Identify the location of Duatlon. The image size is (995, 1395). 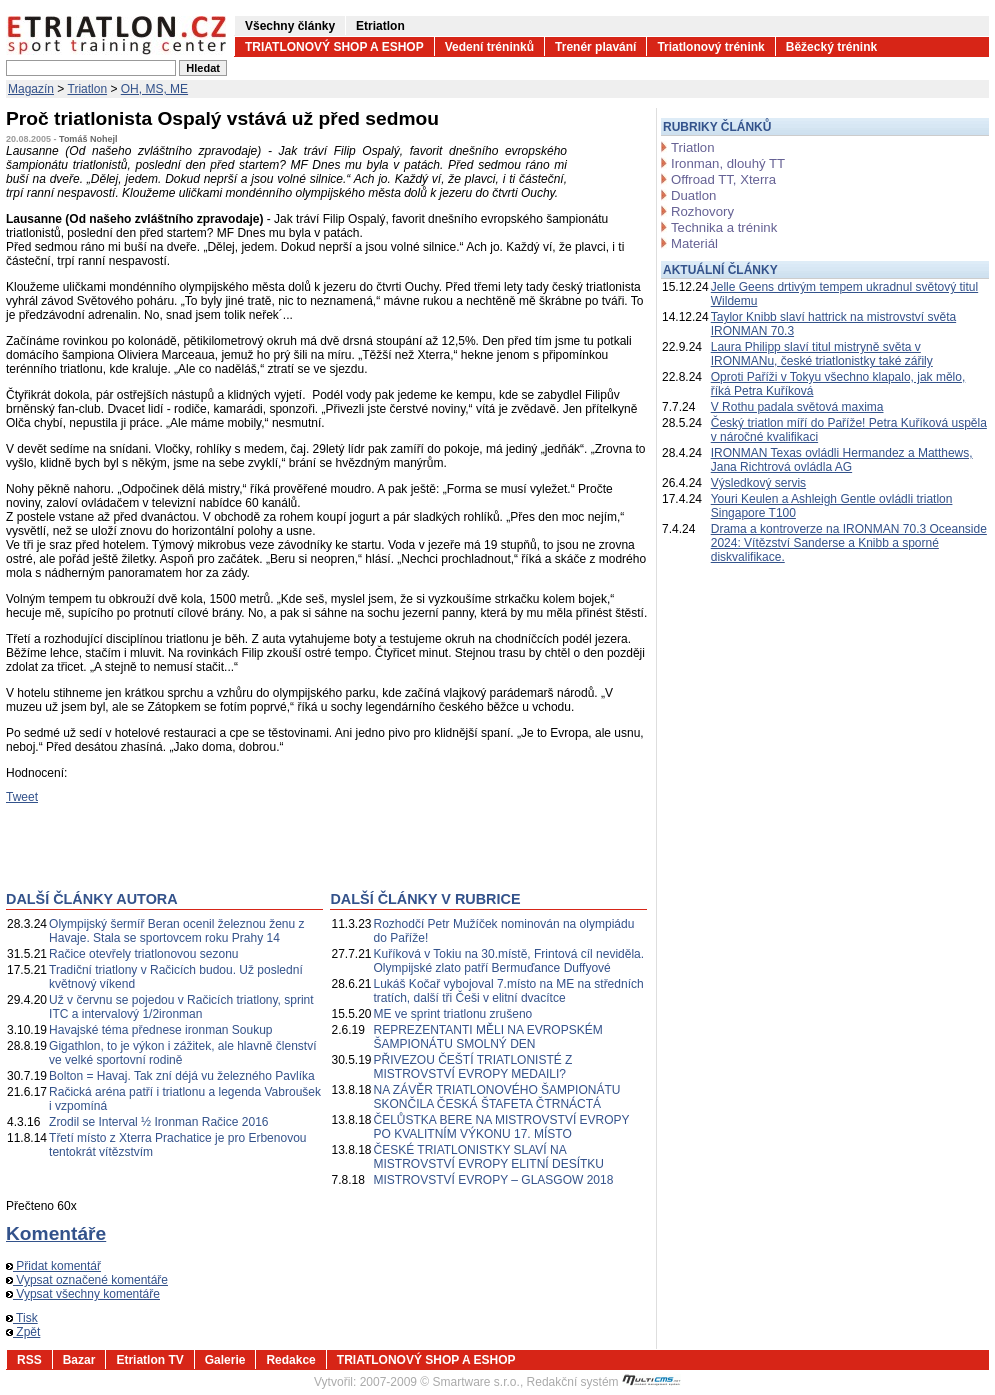
(693, 195).